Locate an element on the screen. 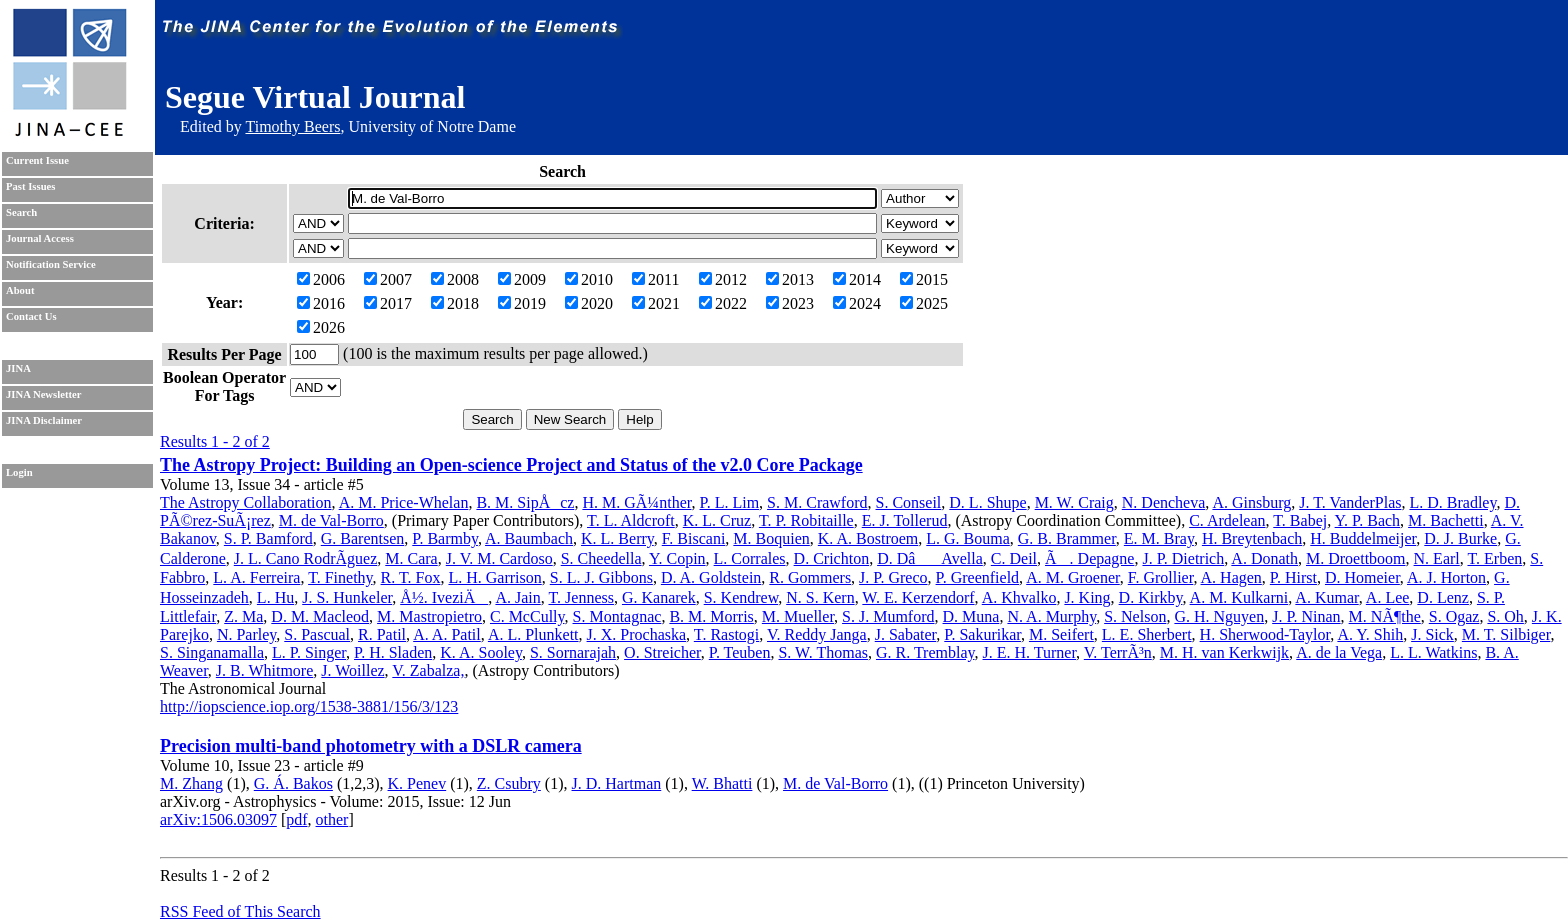 This screenshot has width=1568, height=921. Current Issue is located at coordinates (37, 160).